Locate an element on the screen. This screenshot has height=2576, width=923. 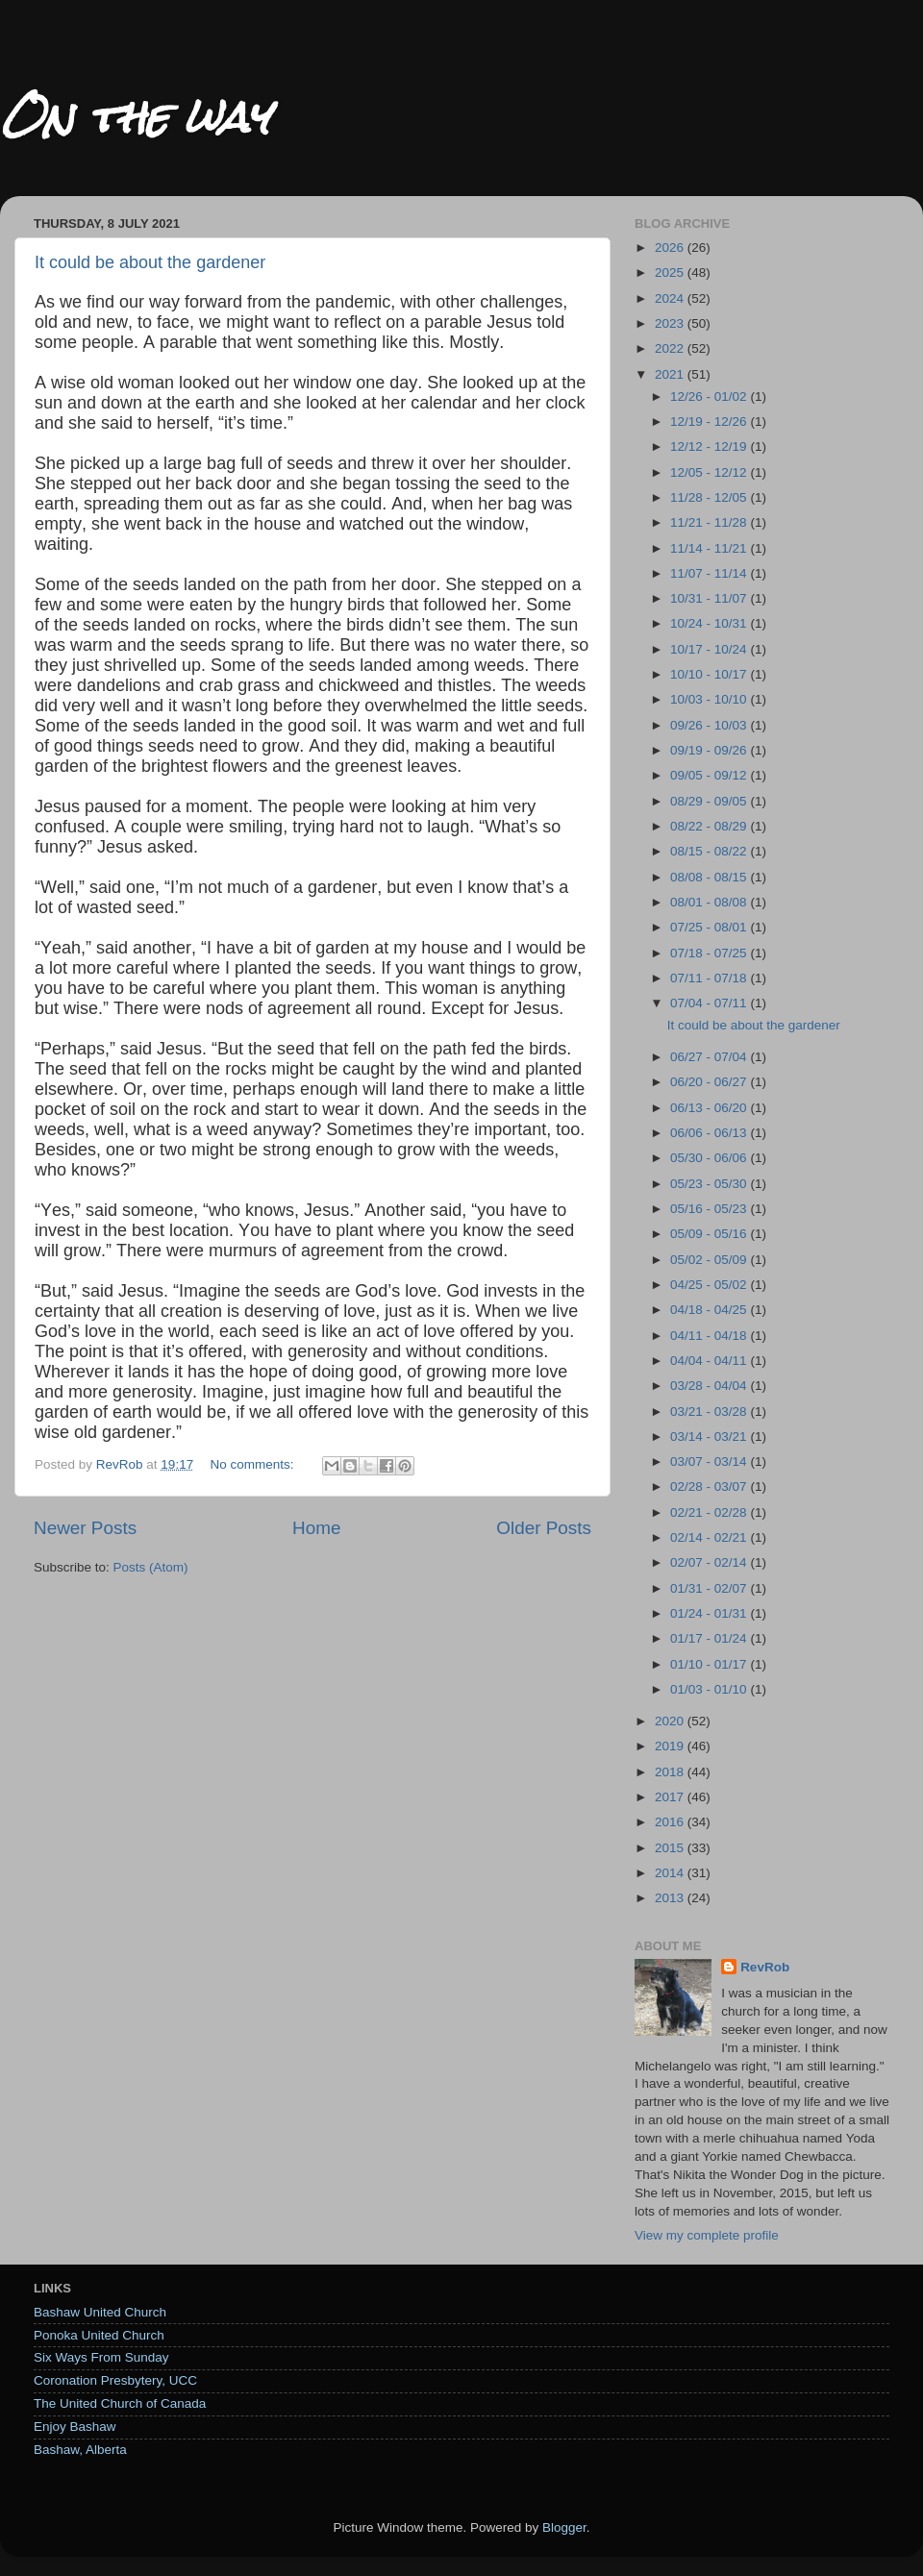
2014 is located at coordinates (671, 1873).